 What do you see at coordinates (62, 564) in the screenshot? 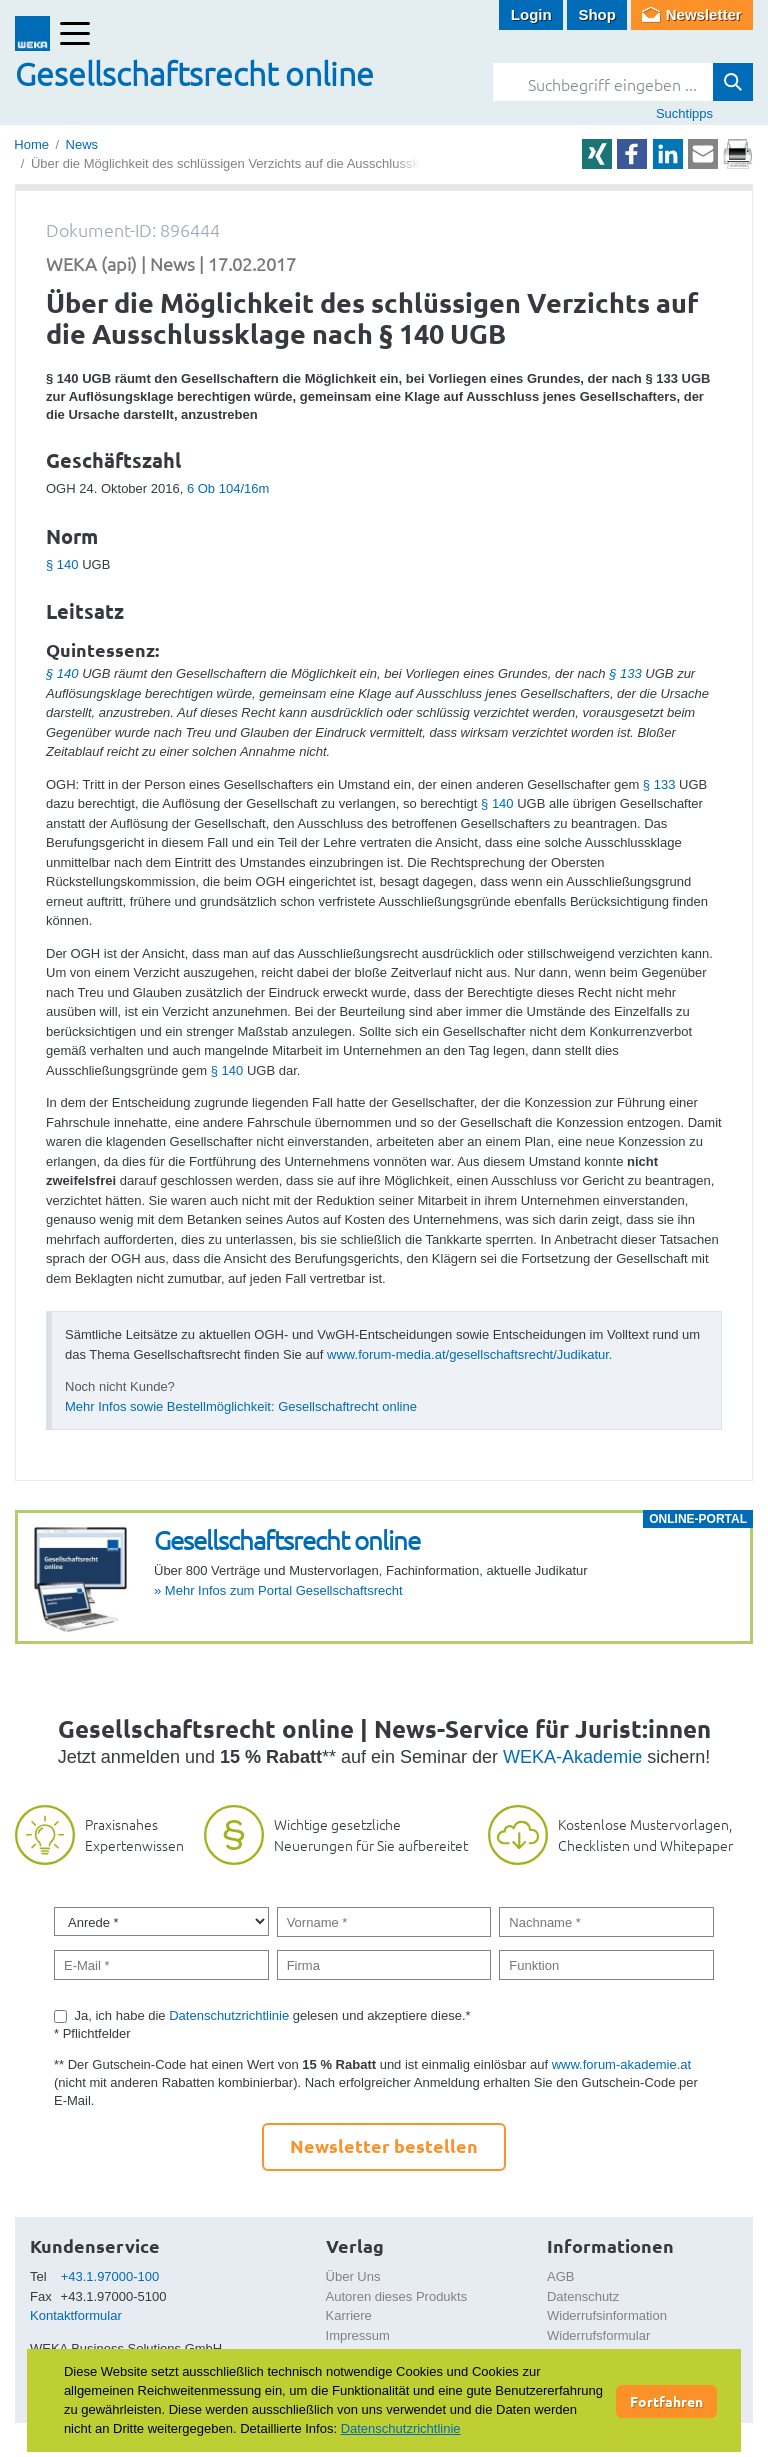
I see `§ 140` at bounding box center [62, 564].